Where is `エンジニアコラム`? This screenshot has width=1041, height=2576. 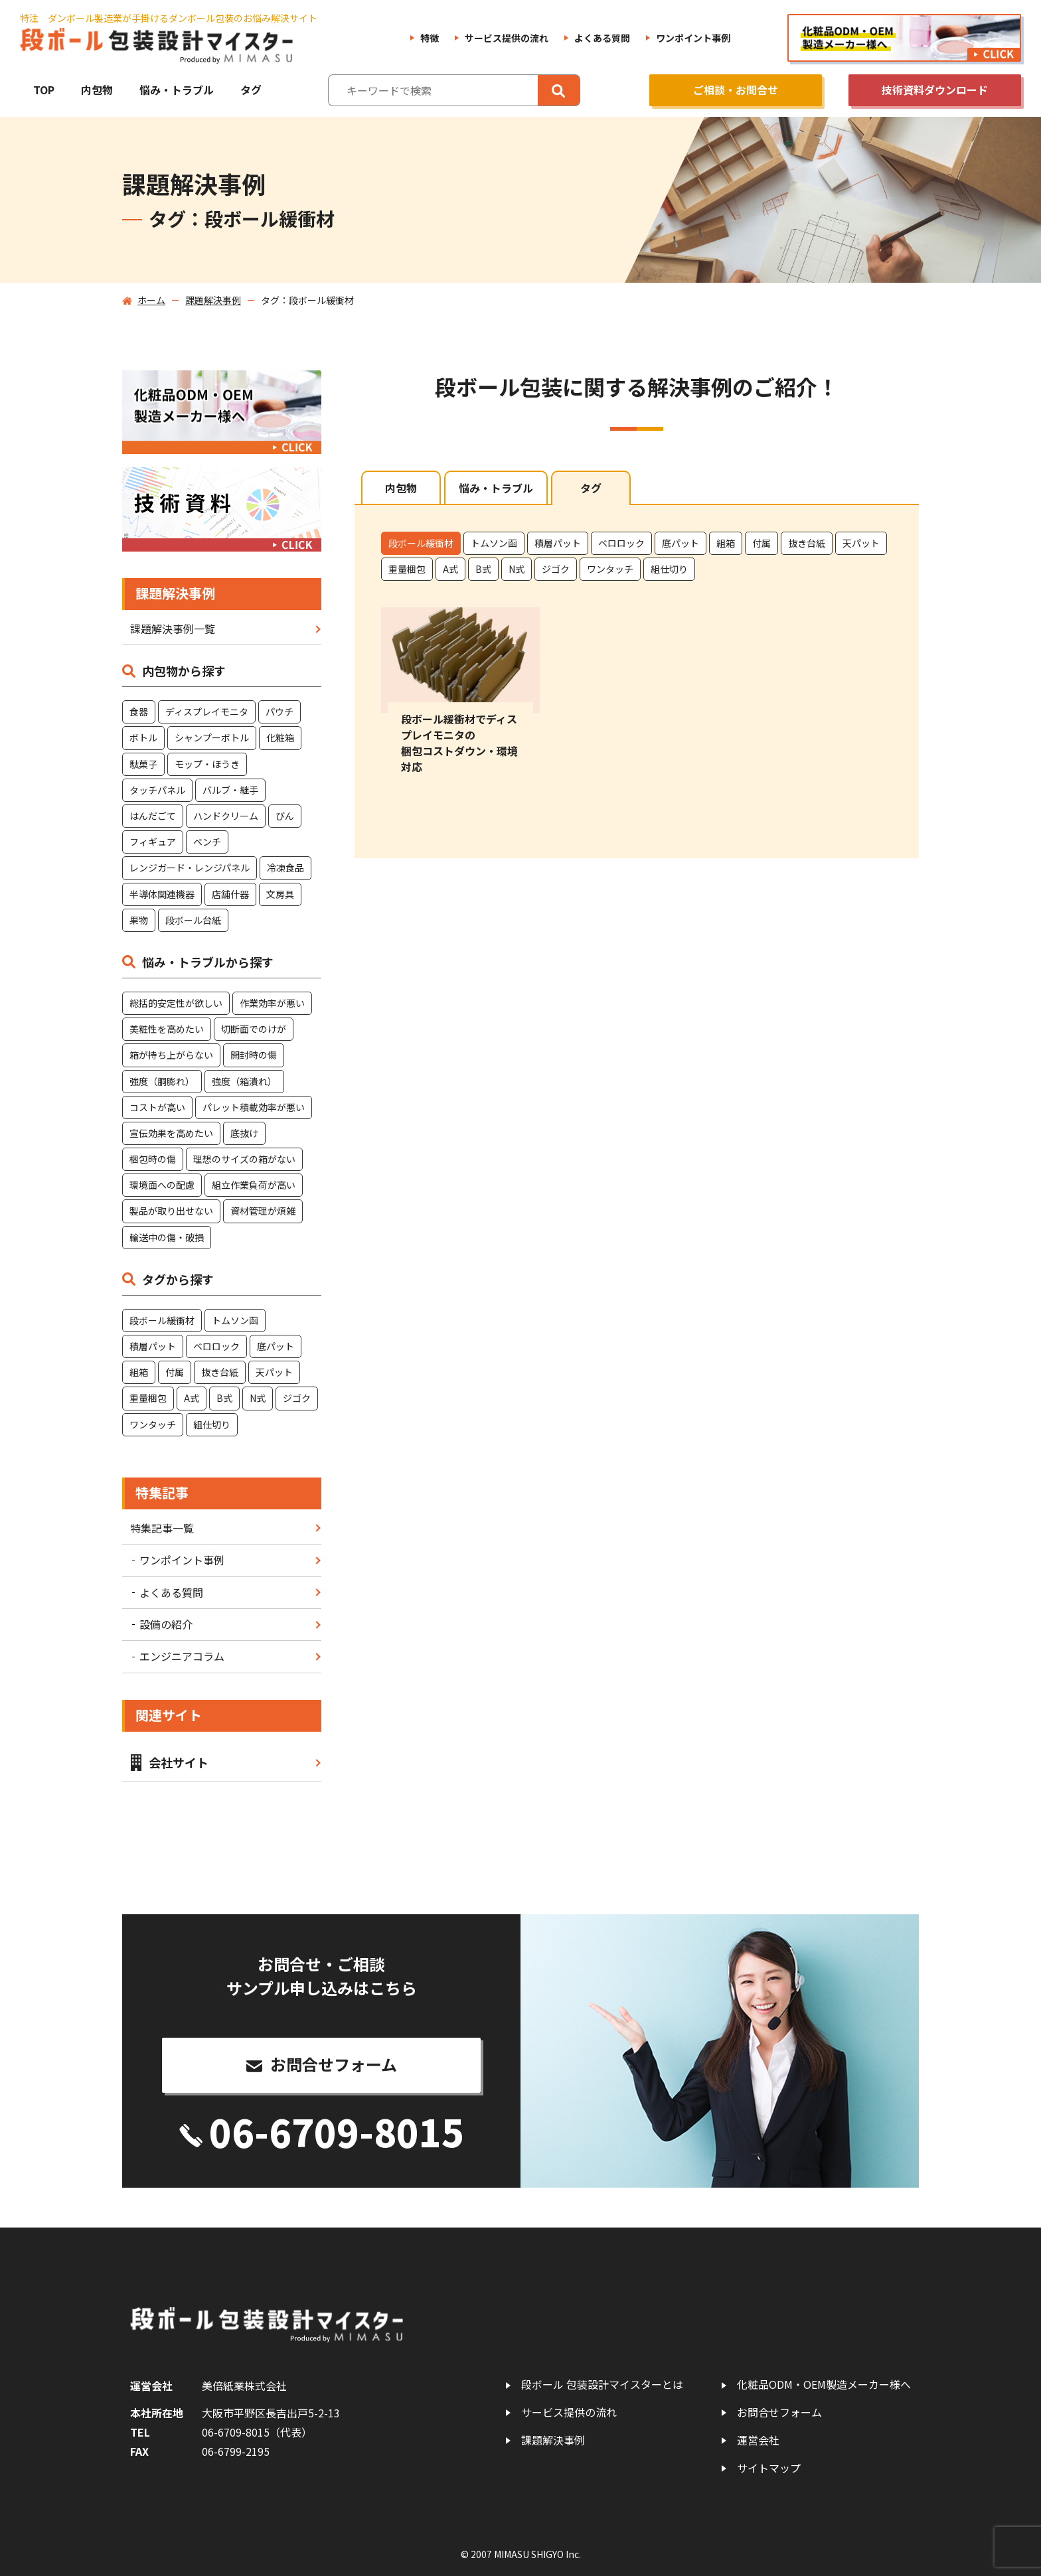
エンジニアコラム is located at coordinates (181, 1656).